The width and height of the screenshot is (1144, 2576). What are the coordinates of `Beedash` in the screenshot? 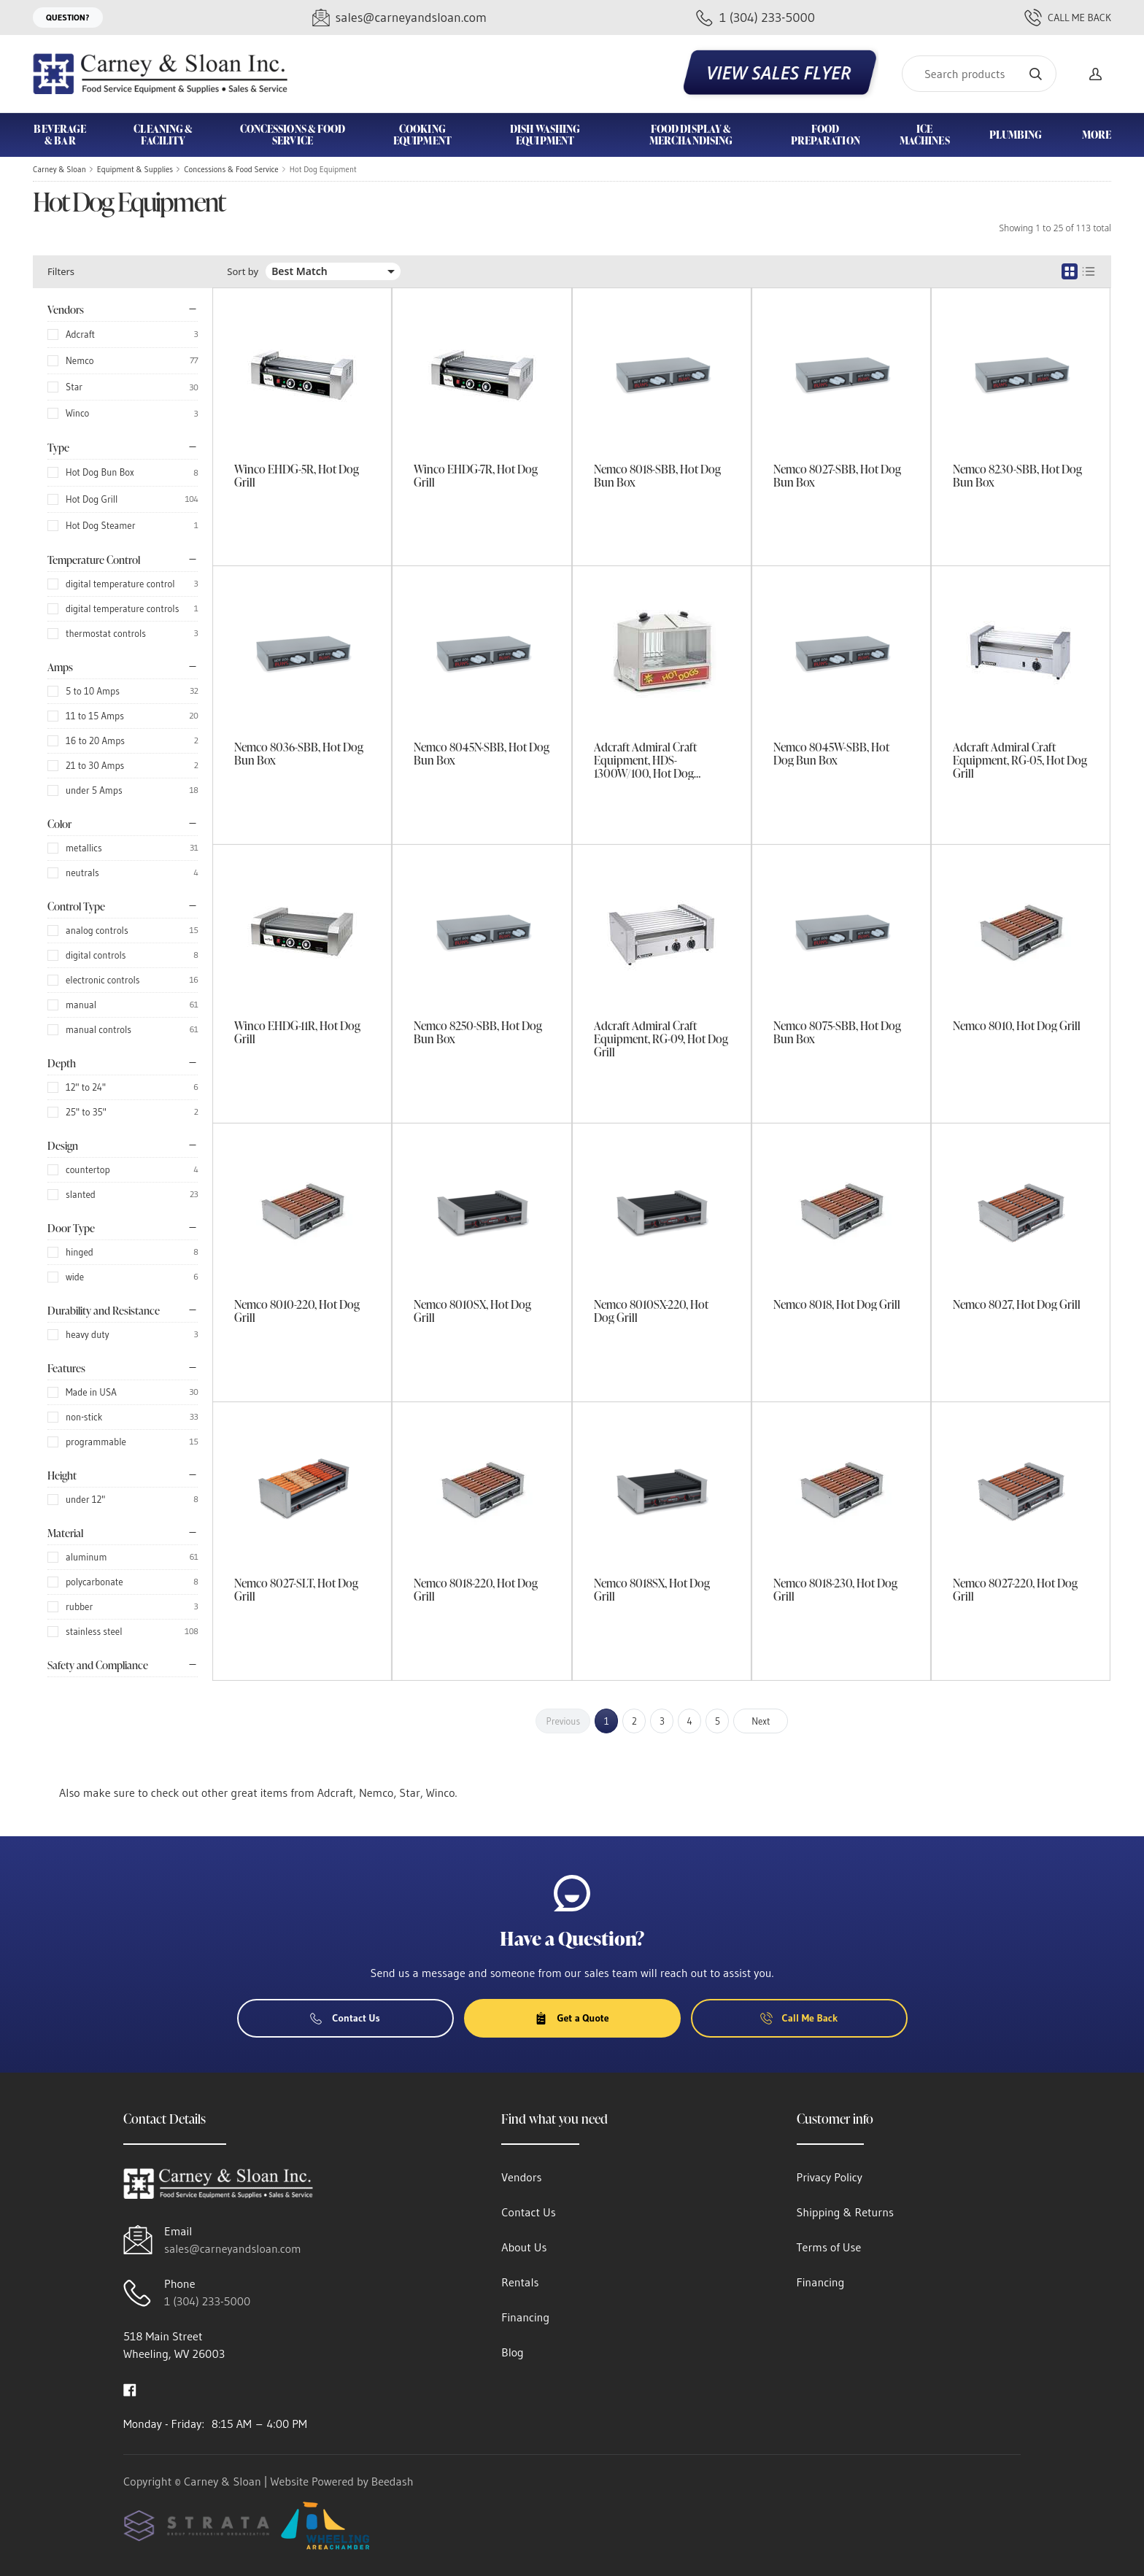 It's located at (392, 2481).